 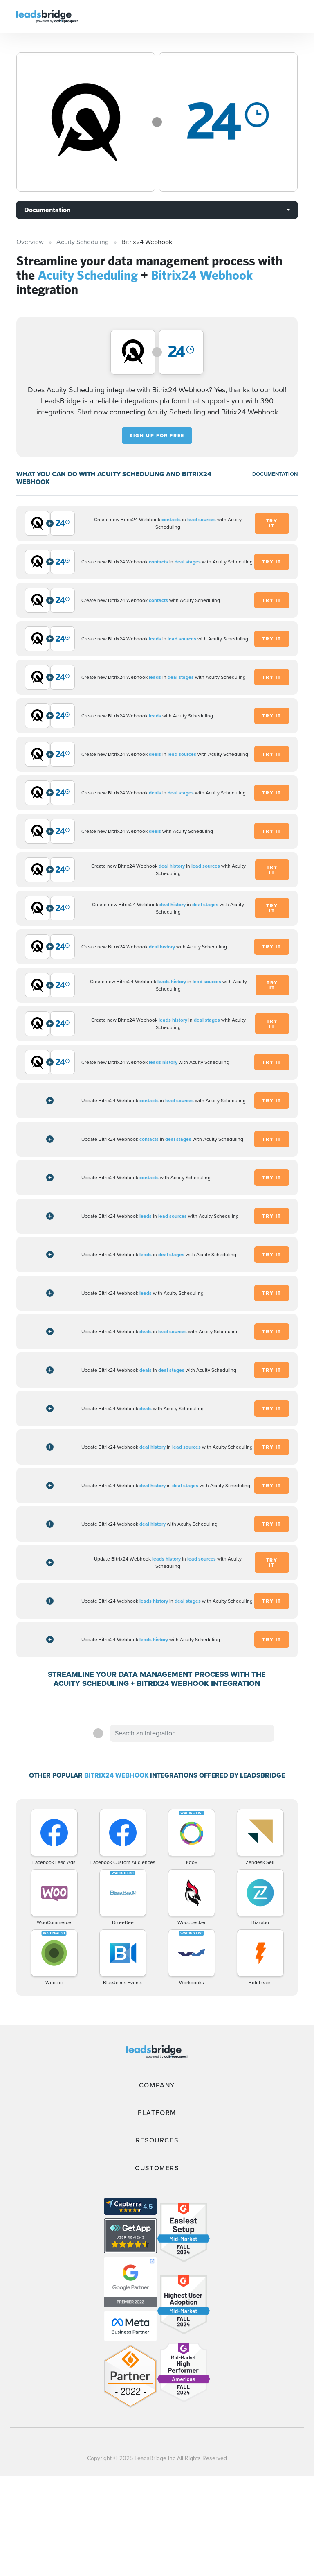 I want to click on Sign up for free, so click(x=157, y=435).